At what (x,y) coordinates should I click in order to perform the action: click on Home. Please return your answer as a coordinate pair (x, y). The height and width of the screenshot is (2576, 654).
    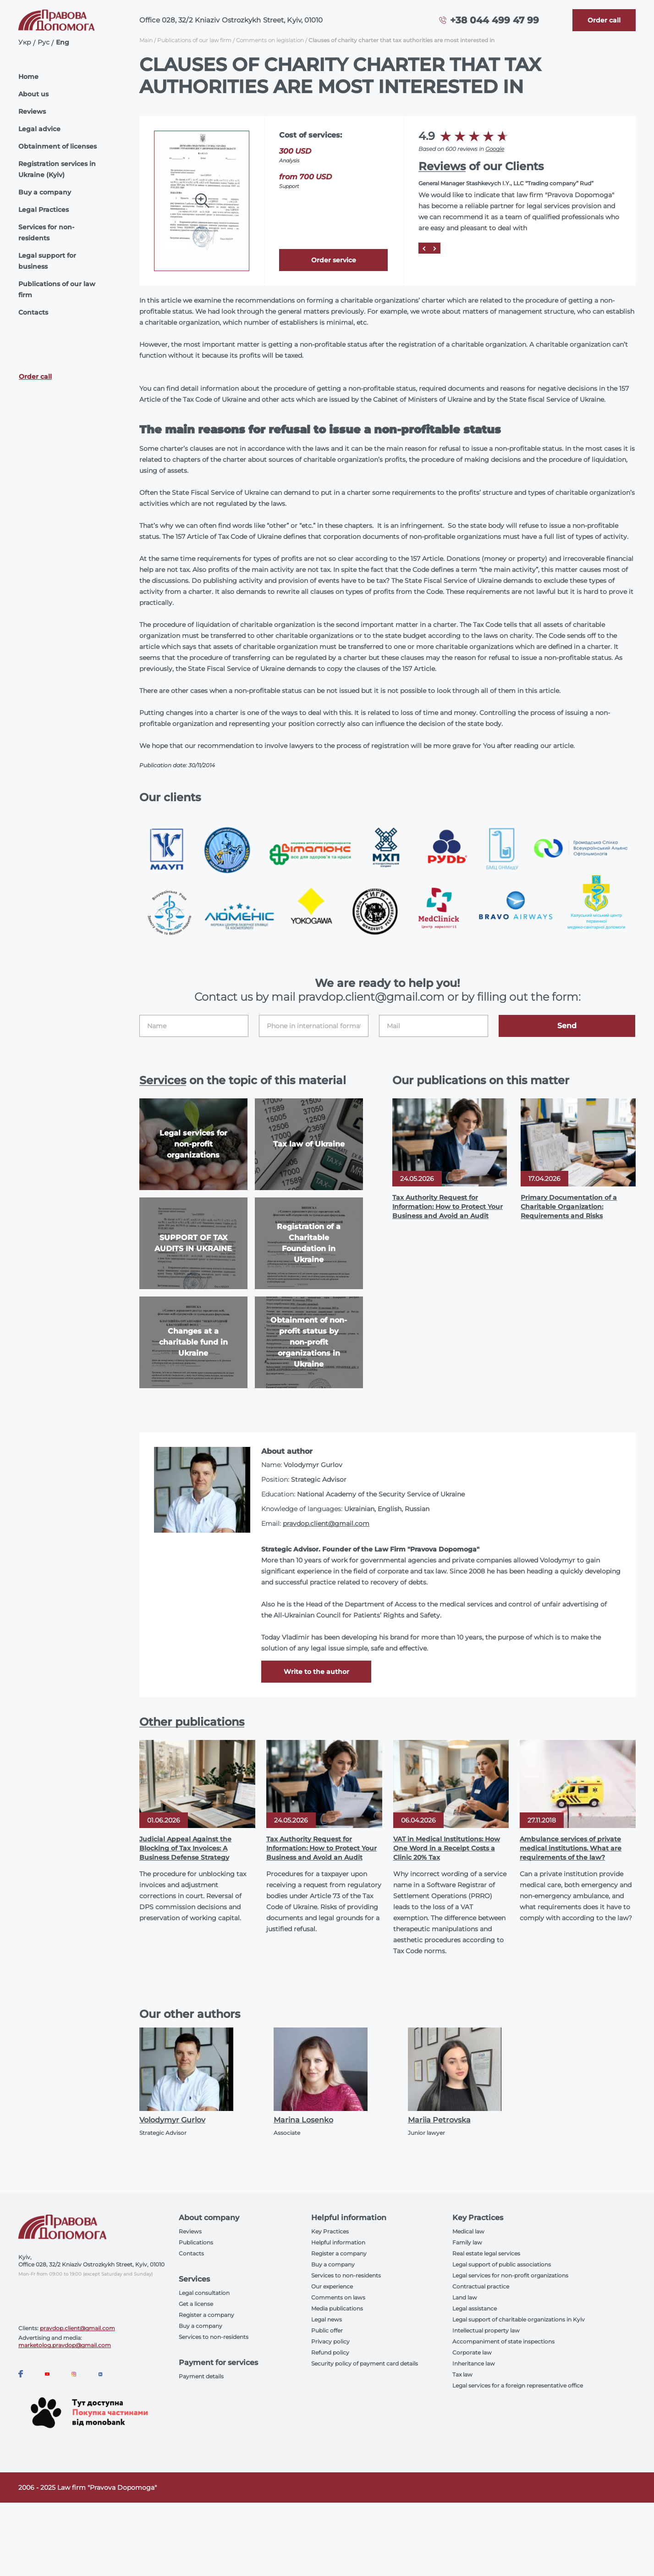
    Looking at the image, I should click on (28, 76).